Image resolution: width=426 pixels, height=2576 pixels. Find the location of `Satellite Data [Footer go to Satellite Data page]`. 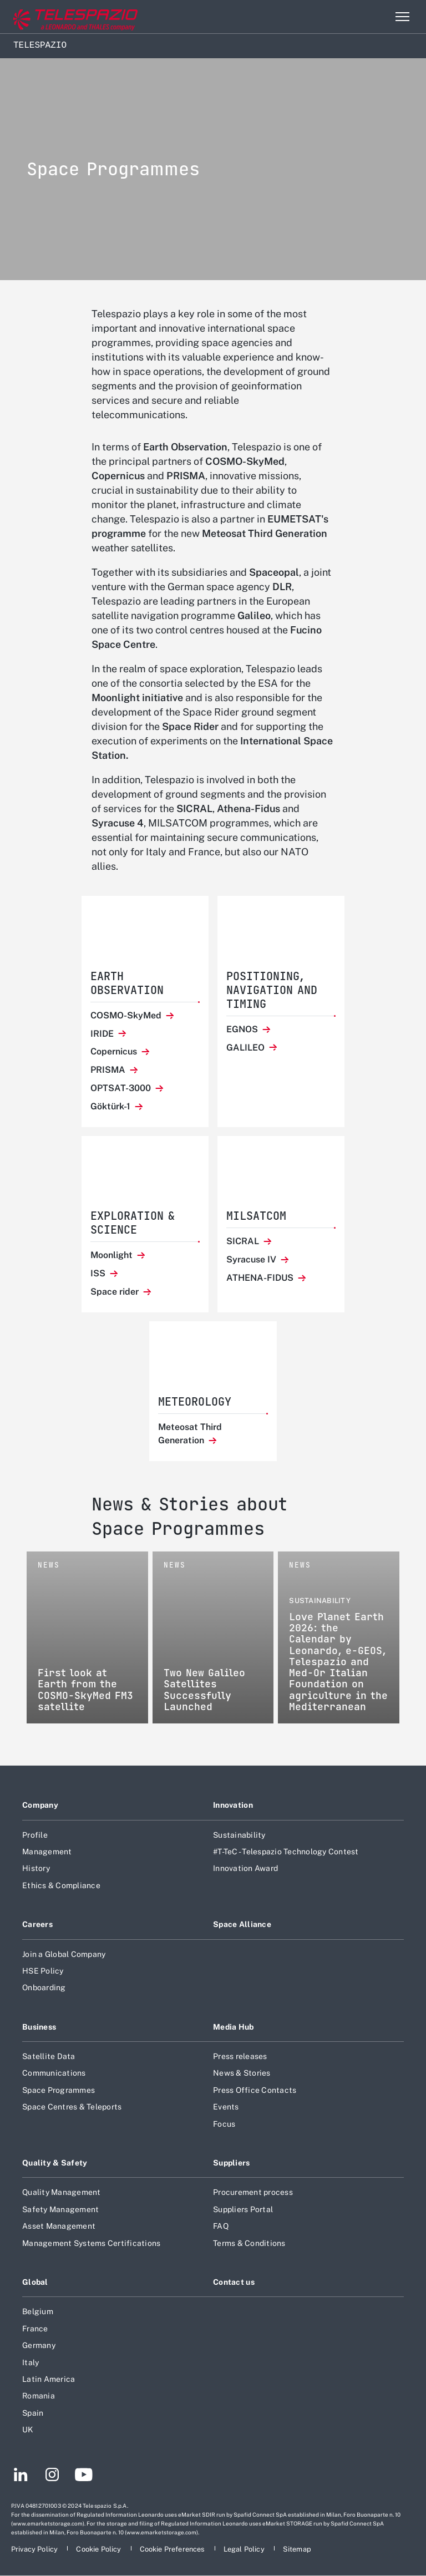

Satellite Data [Footer go to Satellite Data page] is located at coordinates (48, 2056).